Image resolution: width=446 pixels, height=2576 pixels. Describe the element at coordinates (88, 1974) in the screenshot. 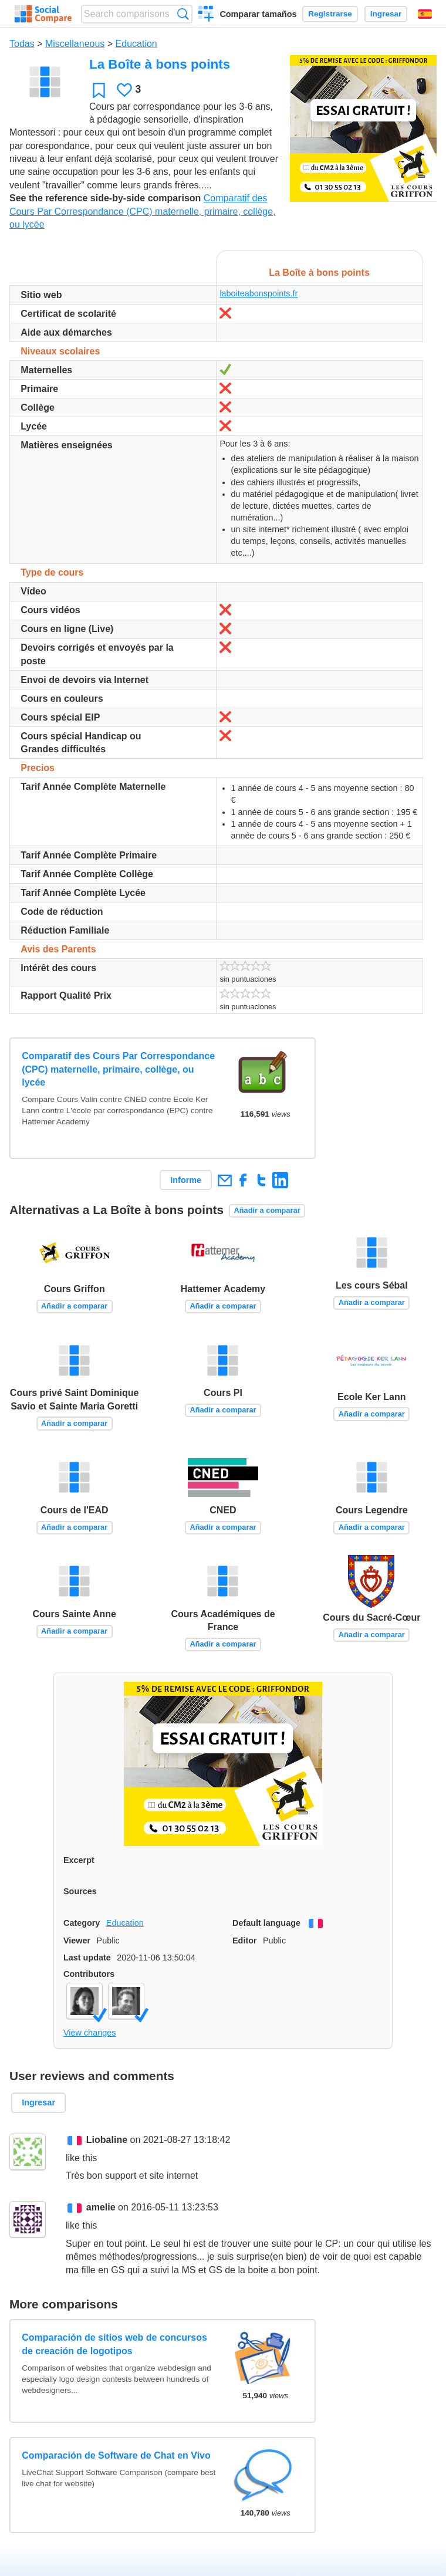

I see `Contributors` at that location.